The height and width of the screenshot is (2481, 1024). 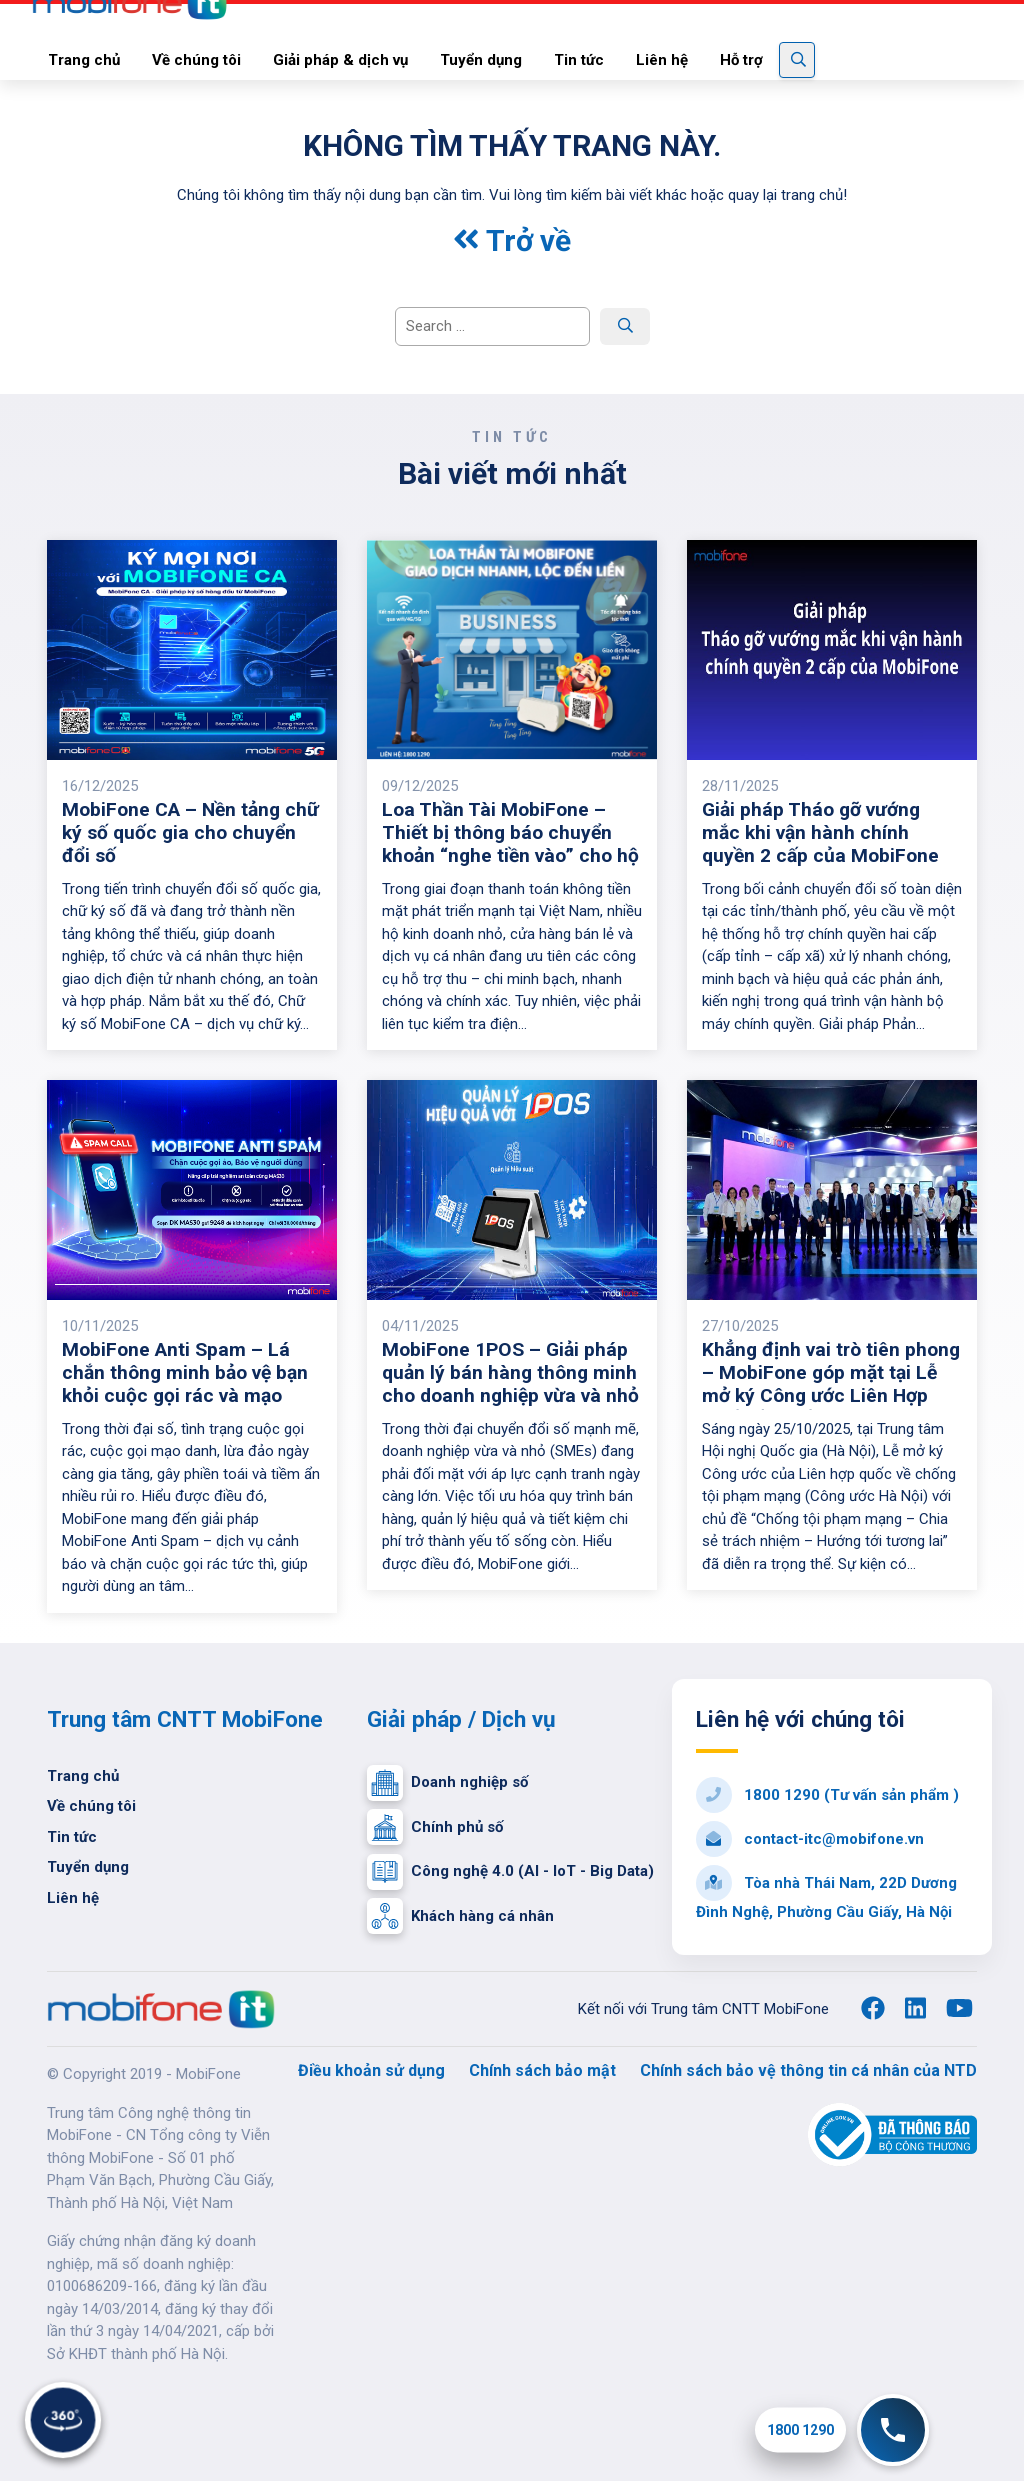 What do you see at coordinates (827, 1795) in the screenshot?
I see `1800 1290 (Tư vấn sản phẩm )` at bounding box center [827, 1795].